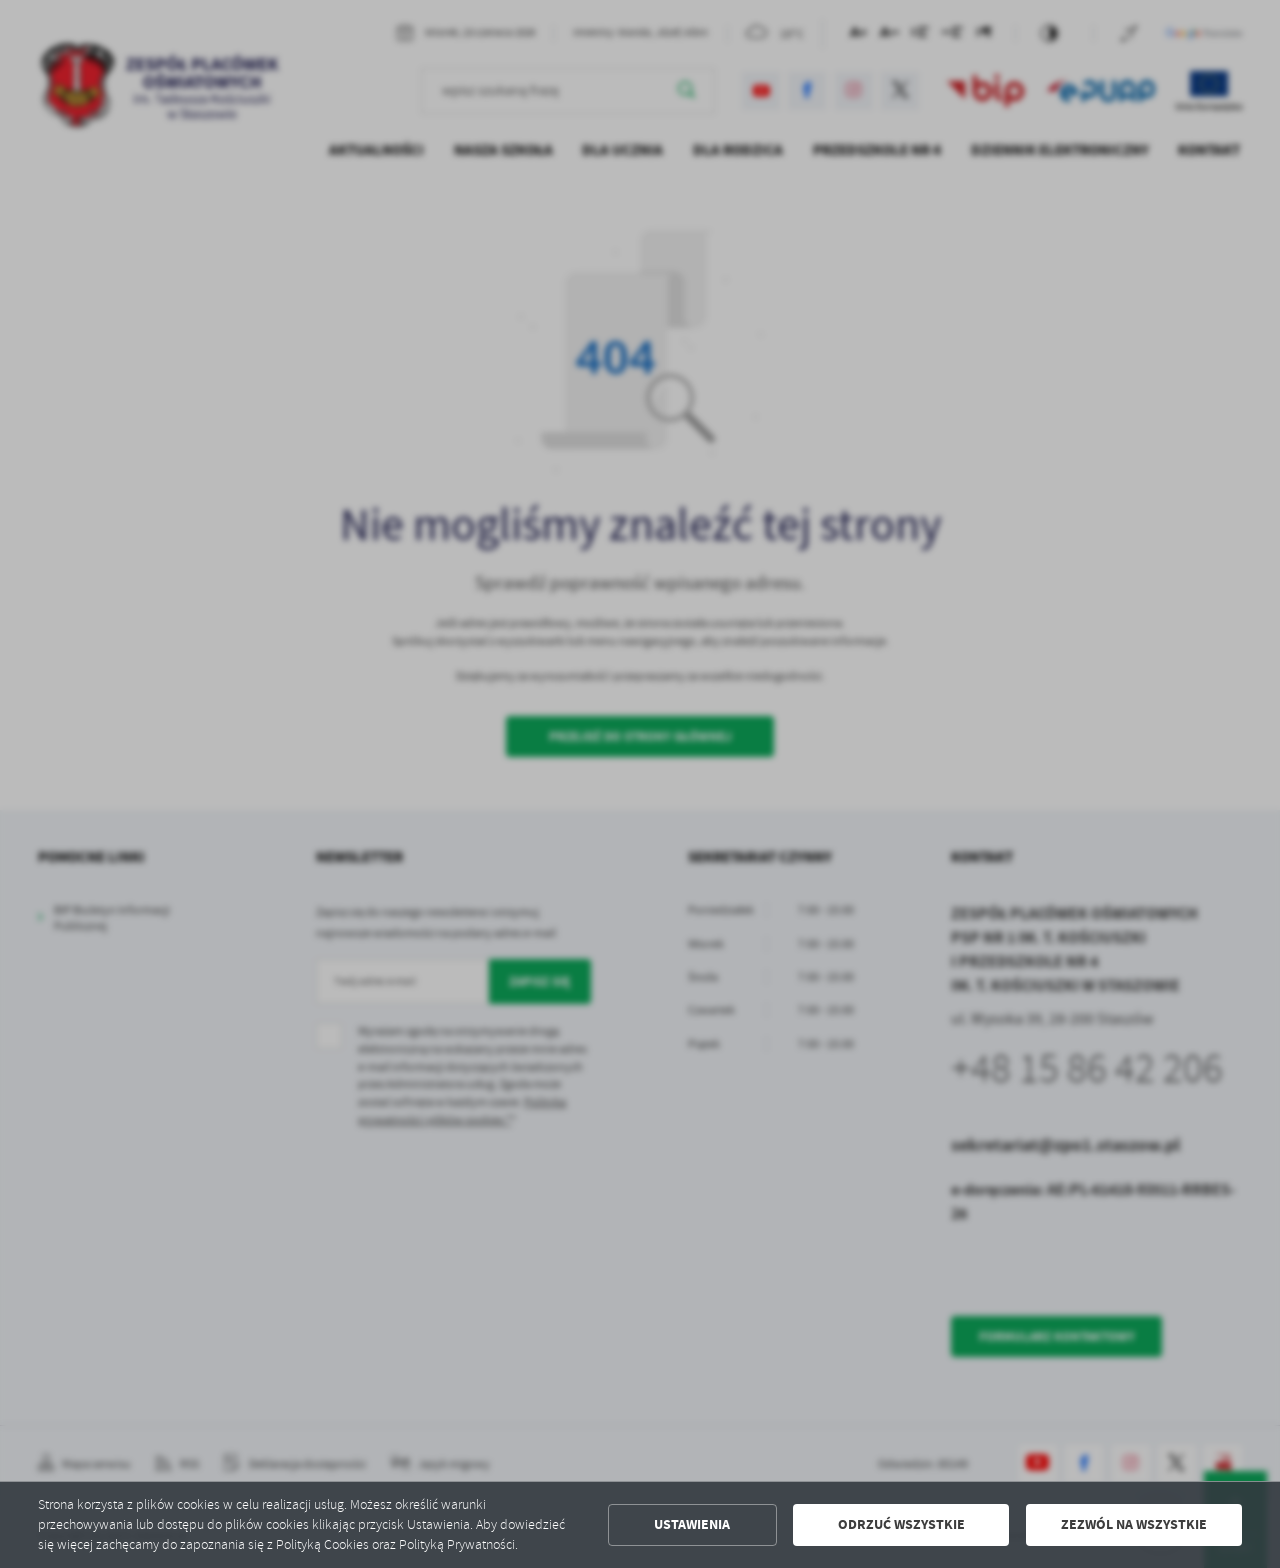 The height and width of the screenshot is (1568, 1280). Describe the element at coordinates (692, 1524) in the screenshot. I see `Ustawienia [button]` at that location.